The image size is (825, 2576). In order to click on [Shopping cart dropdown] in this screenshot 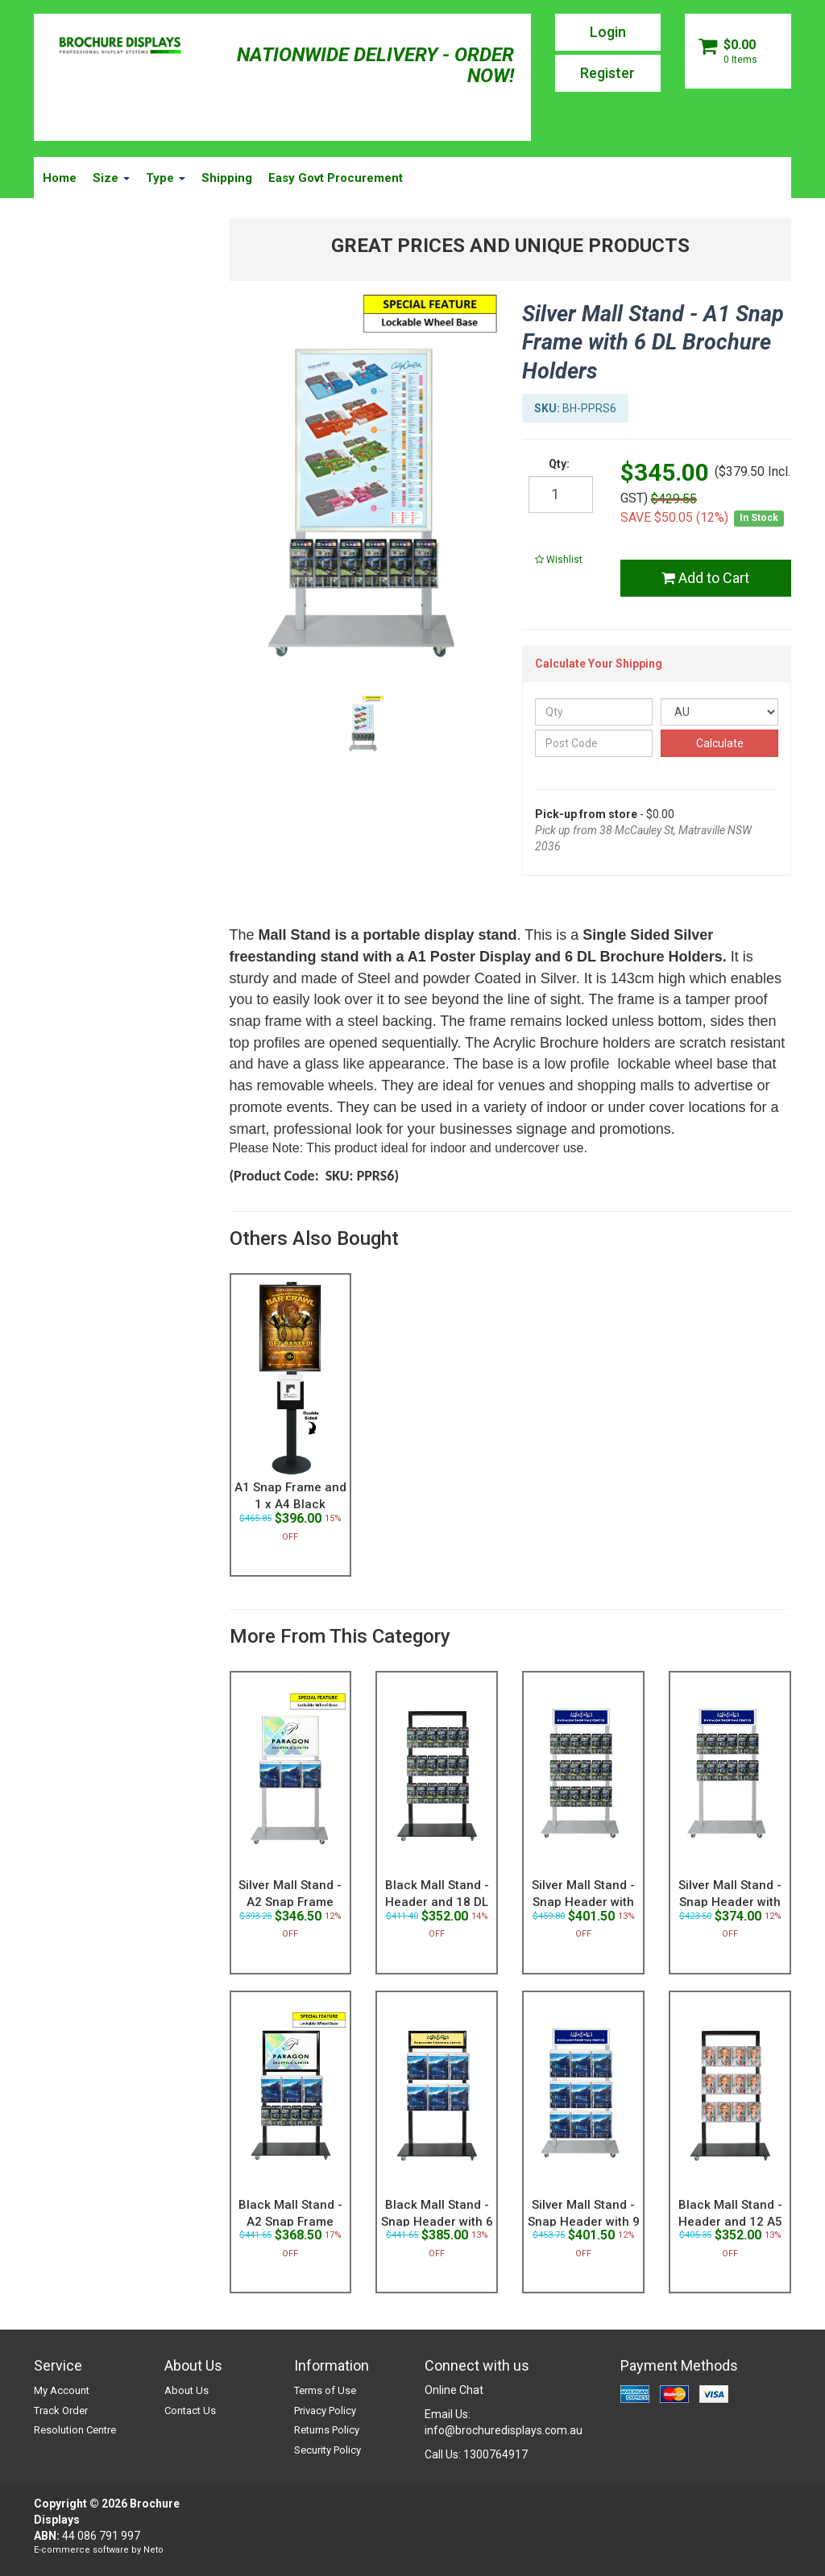, I will do `click(738, 51)`.